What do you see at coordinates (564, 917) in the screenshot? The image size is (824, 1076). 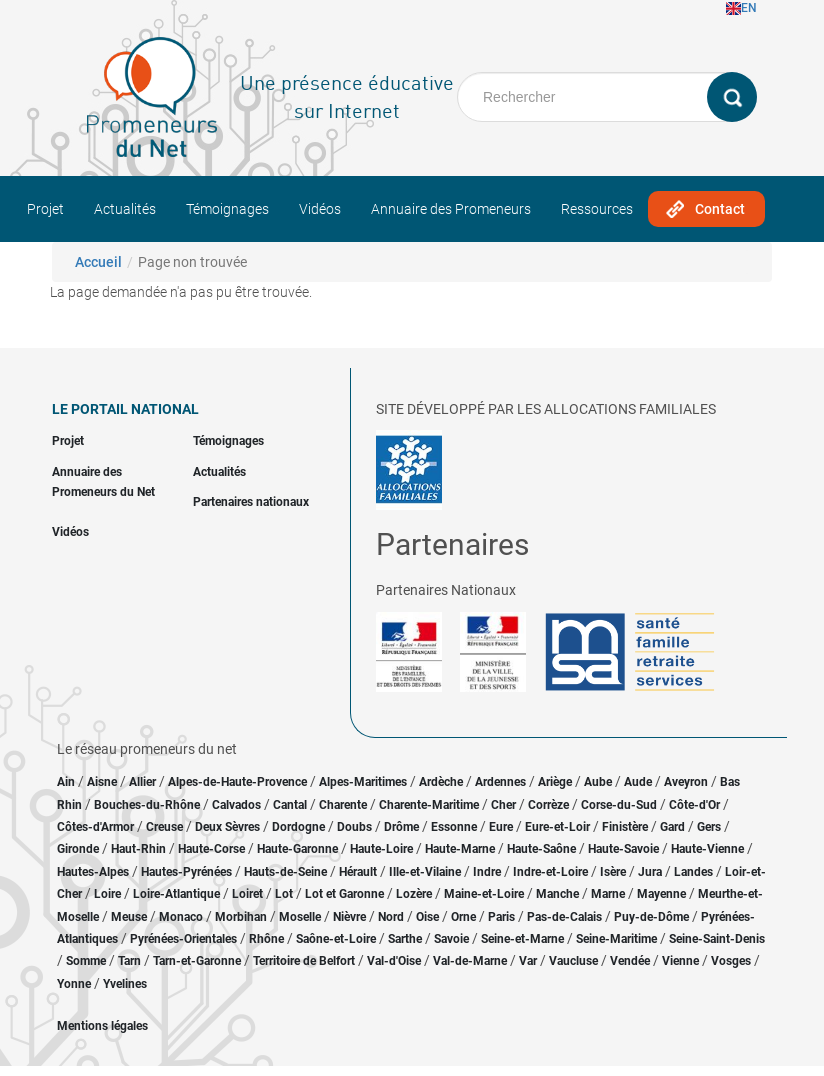 I see `Pas-de-Calais` at bounding box center [564, 917].